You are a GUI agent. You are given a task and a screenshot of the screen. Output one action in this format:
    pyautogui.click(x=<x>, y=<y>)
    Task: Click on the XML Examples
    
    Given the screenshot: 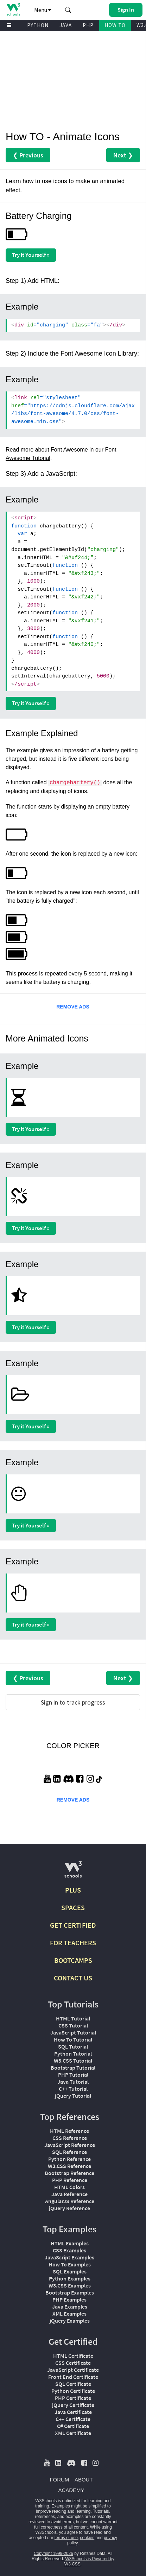 What is the action you would take?
    pyautogui.click(x=69, y=2313)
    